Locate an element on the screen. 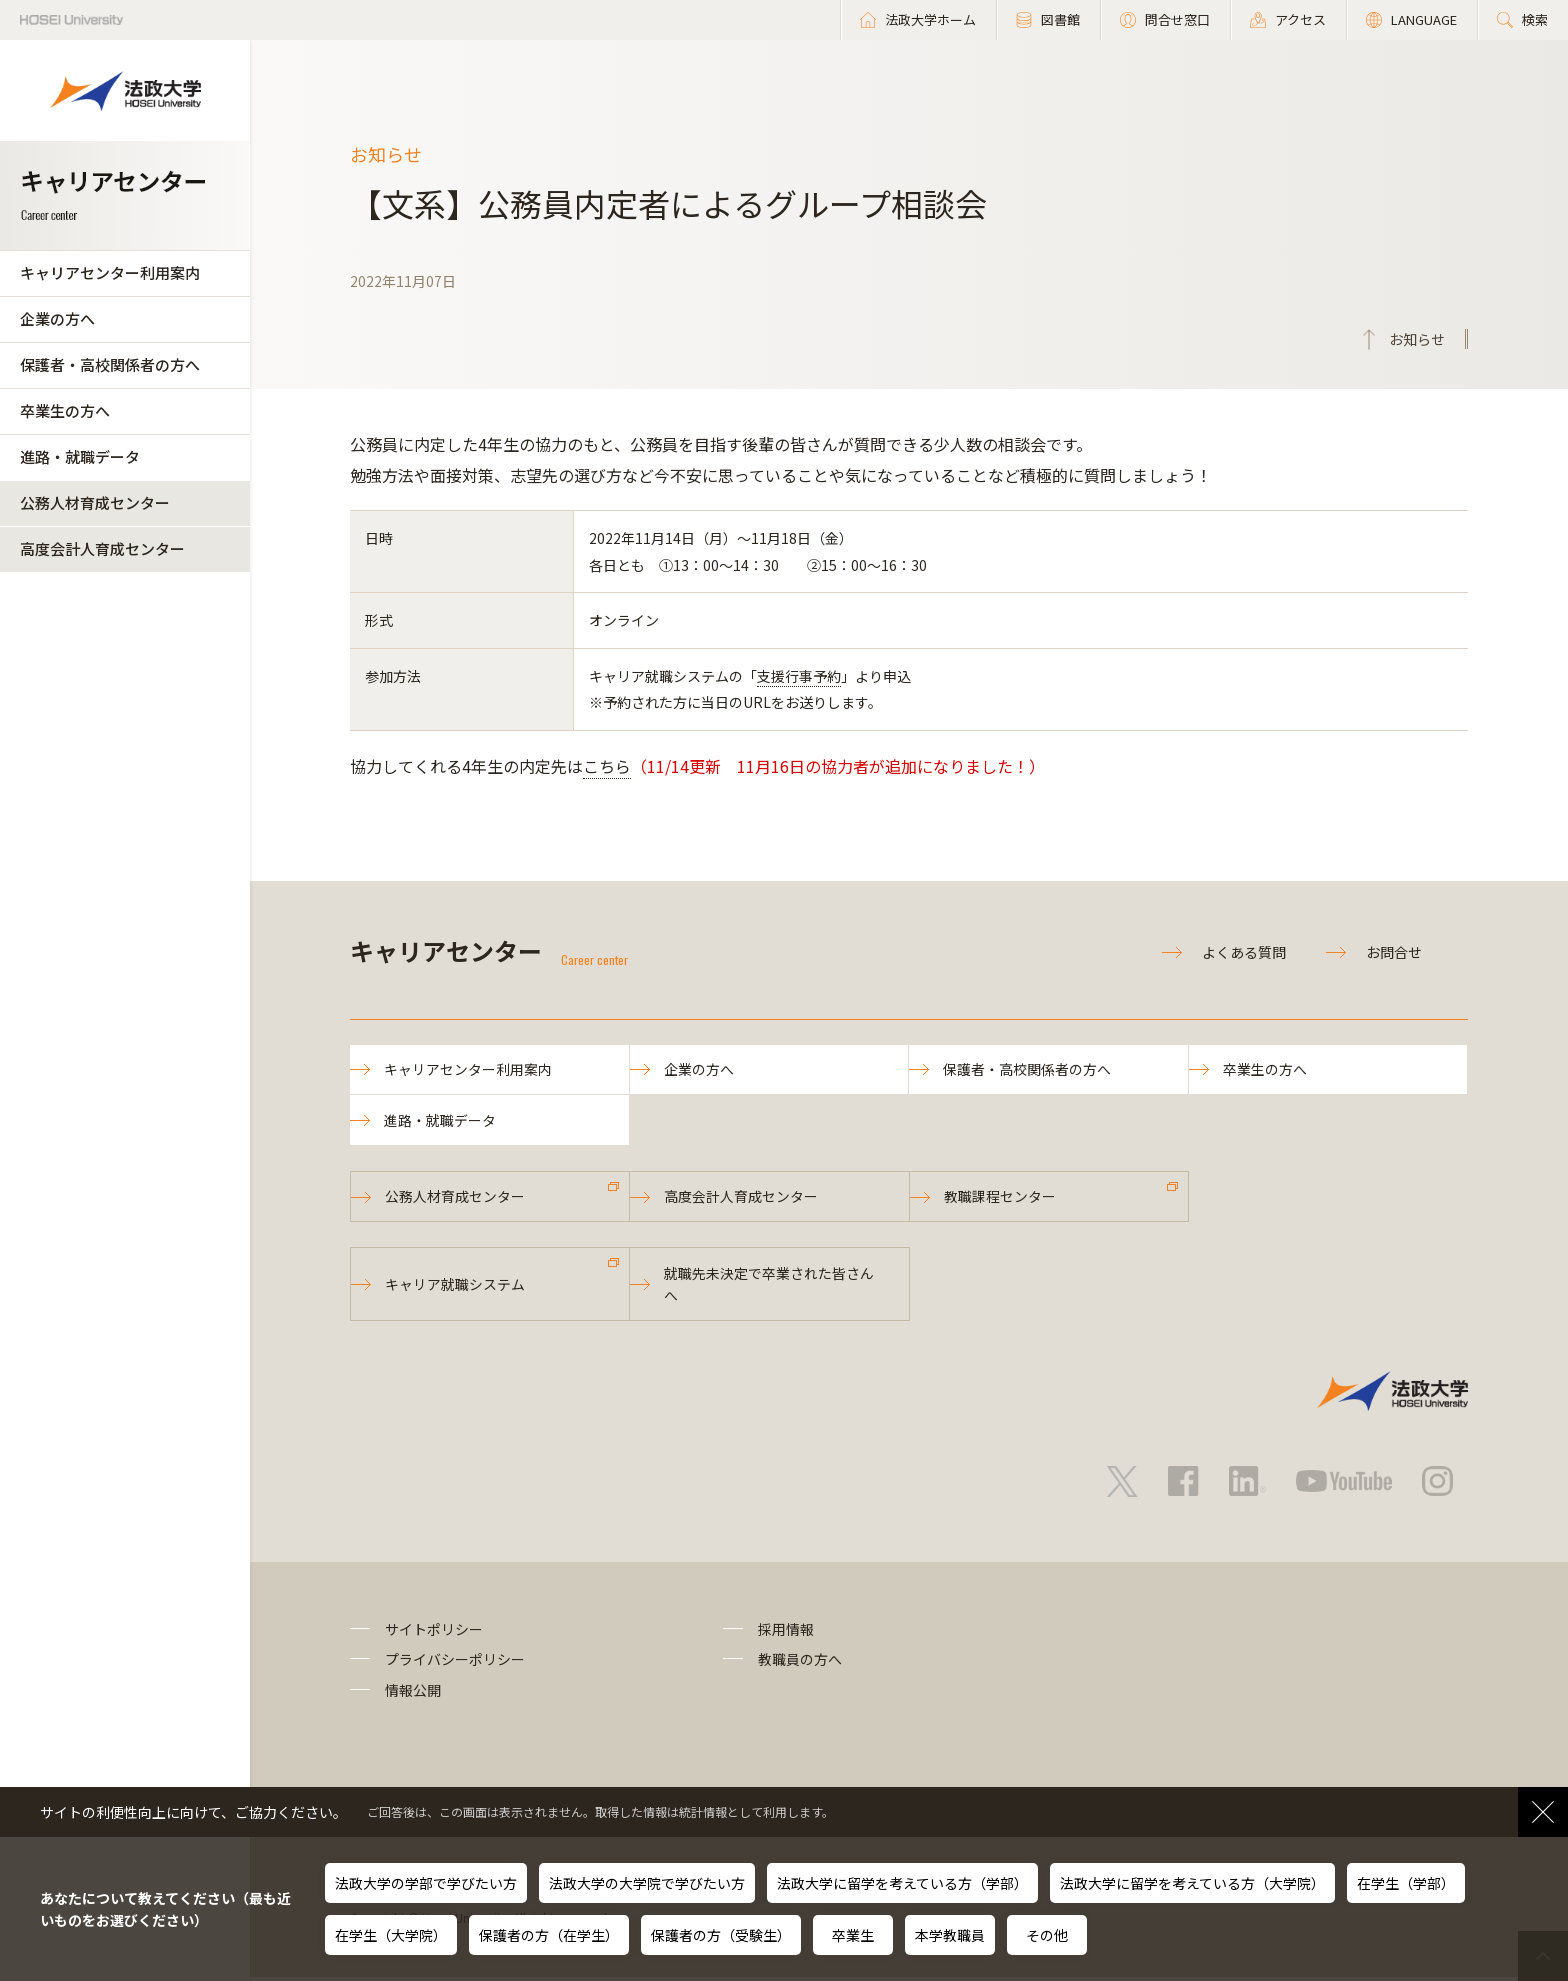  お問合せ is located at coordinates (1394, 952).